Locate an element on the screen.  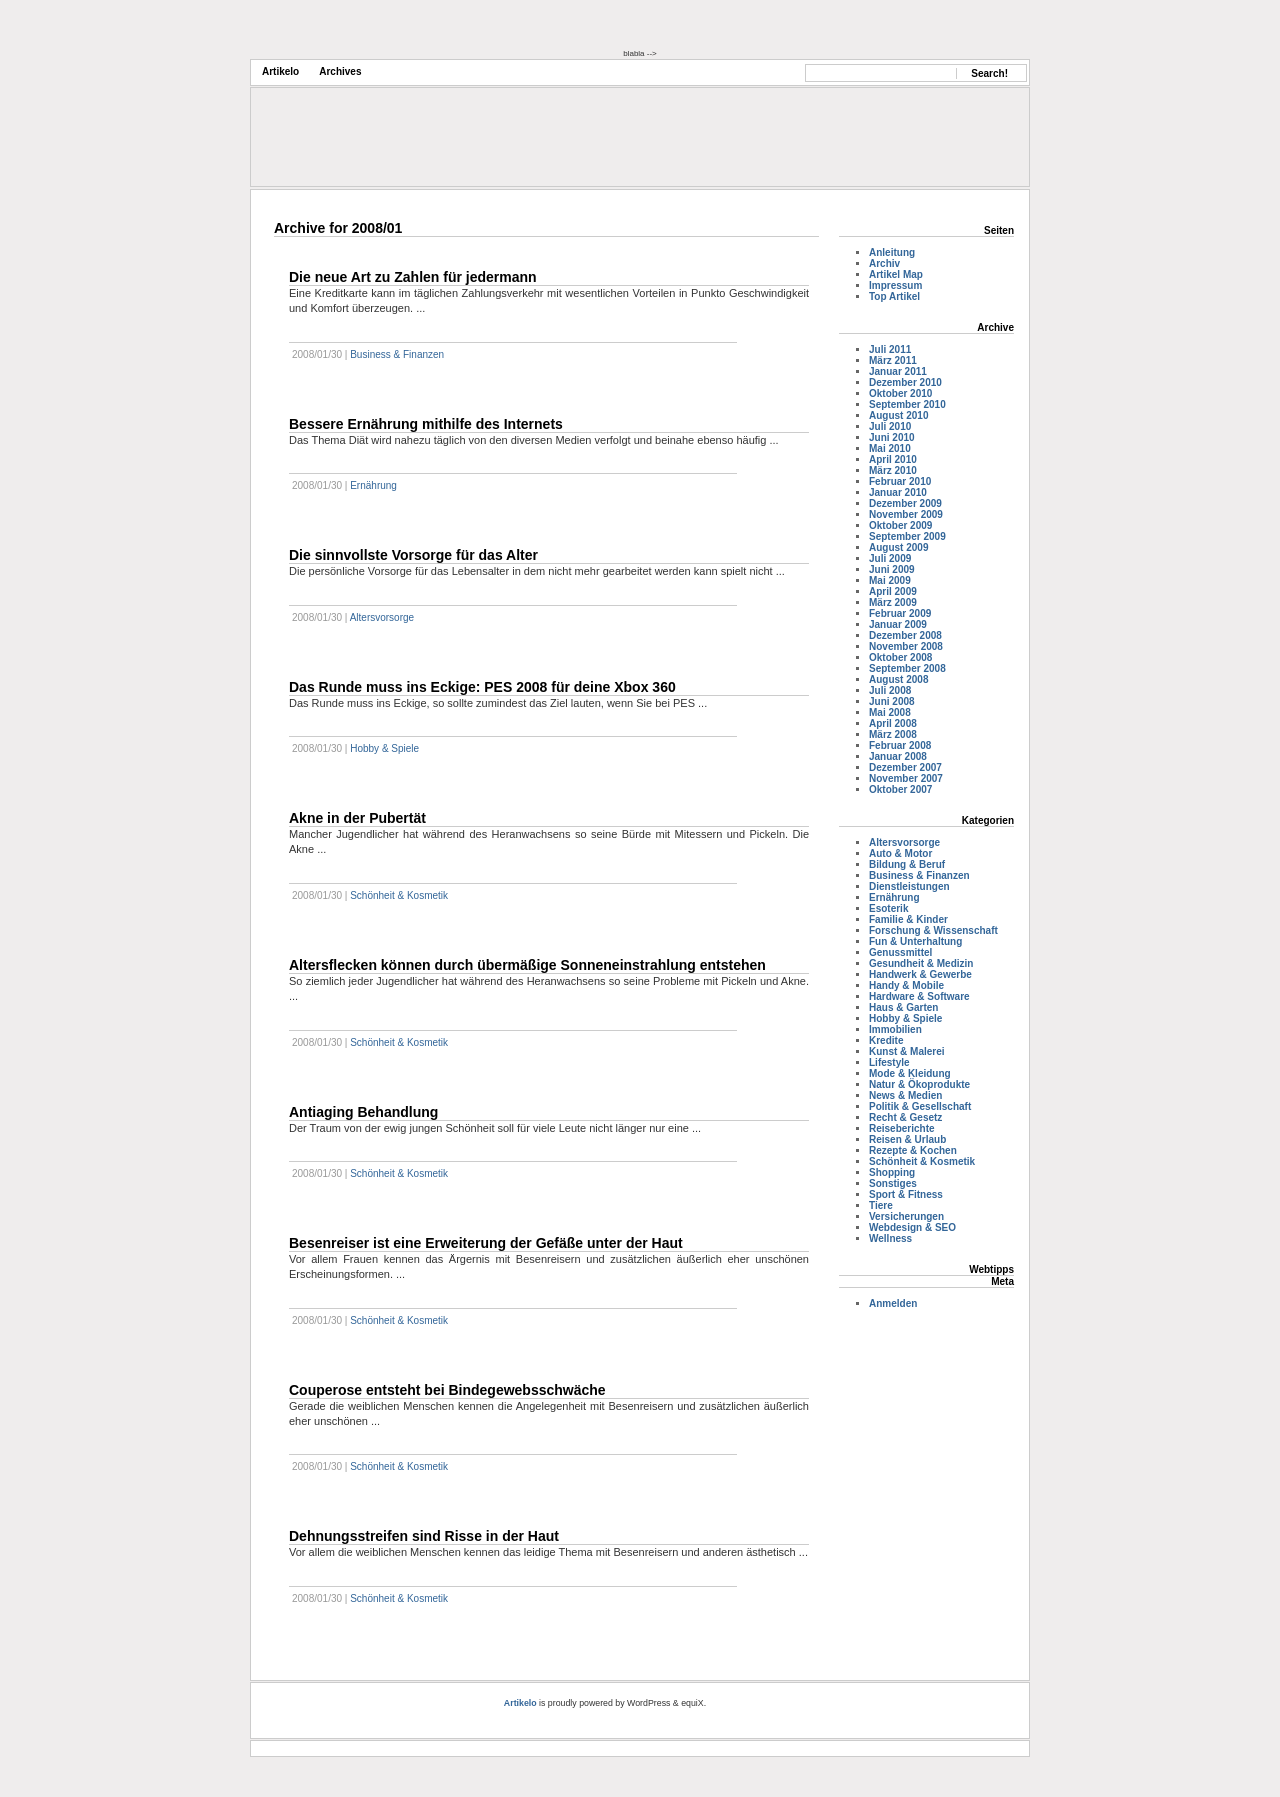
Oktober 2008 is located at coordinates (900, 657).